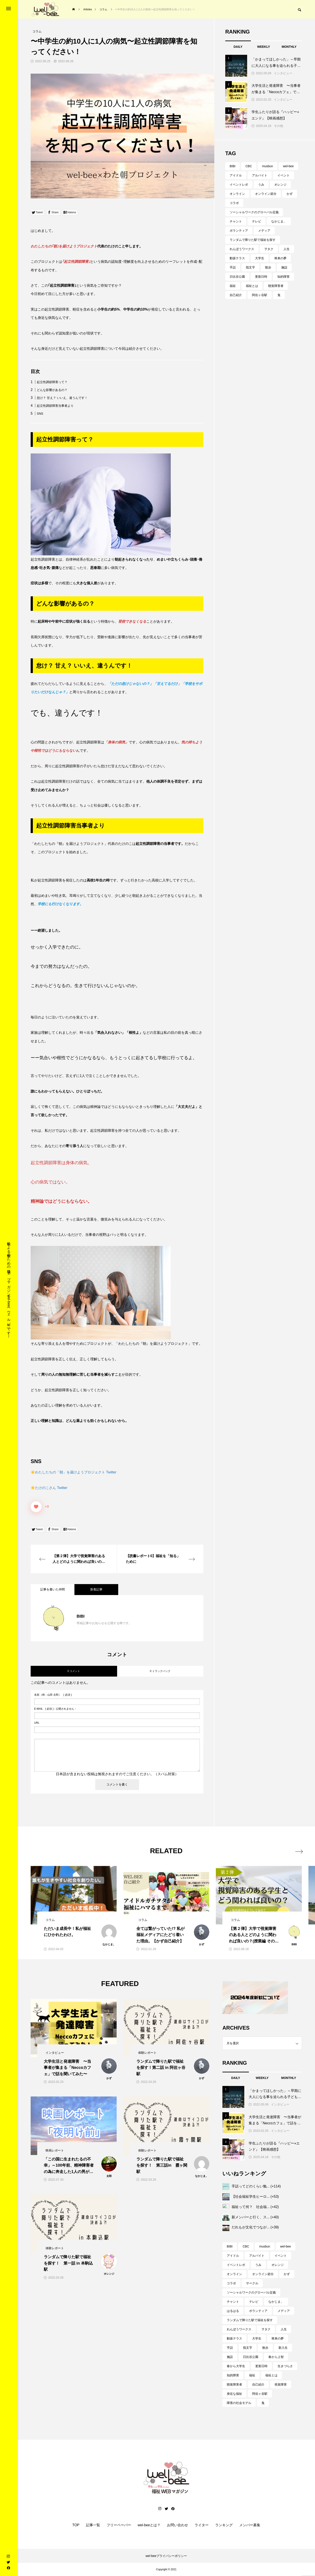  Describe the element at coordinates (288, 166) in the screenshot. I see `wel-bee` at that location.